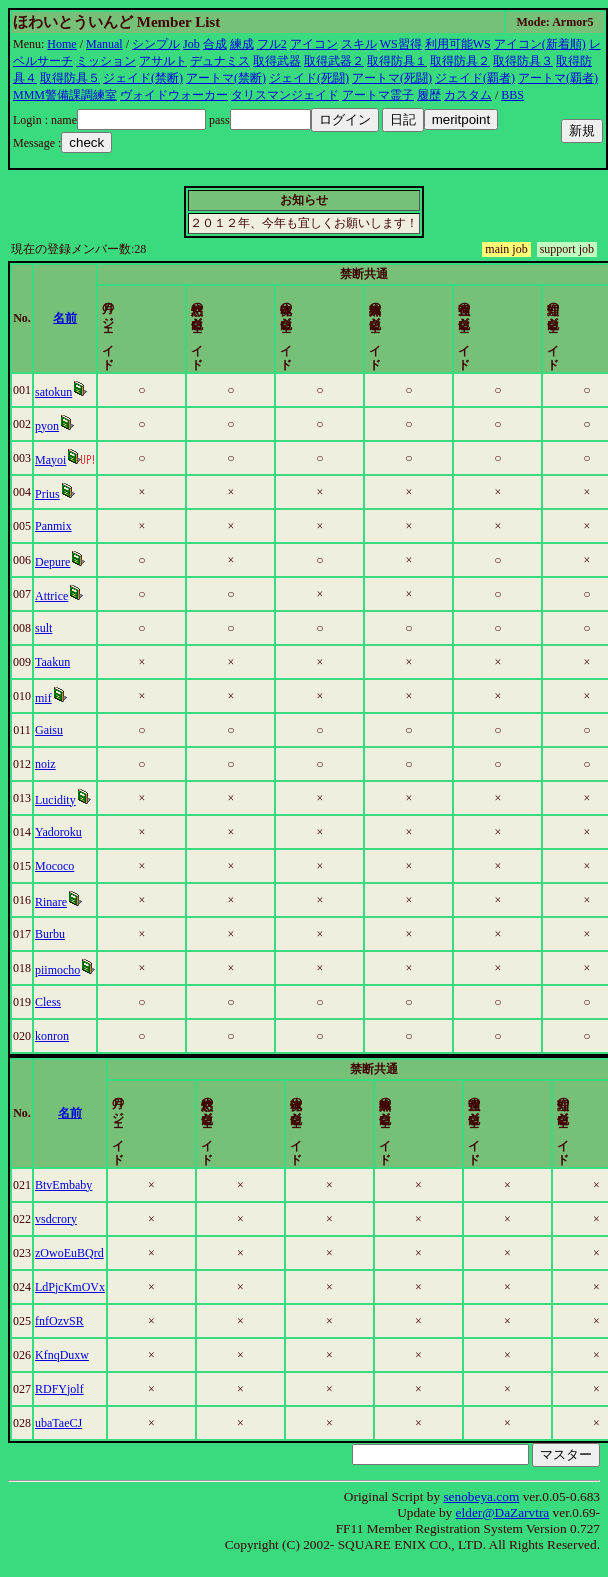 The image size is (608, 1577). Describe the element at coordinates (65, 95) in the screenshot. I see `MMM警備課調練室` at that location.